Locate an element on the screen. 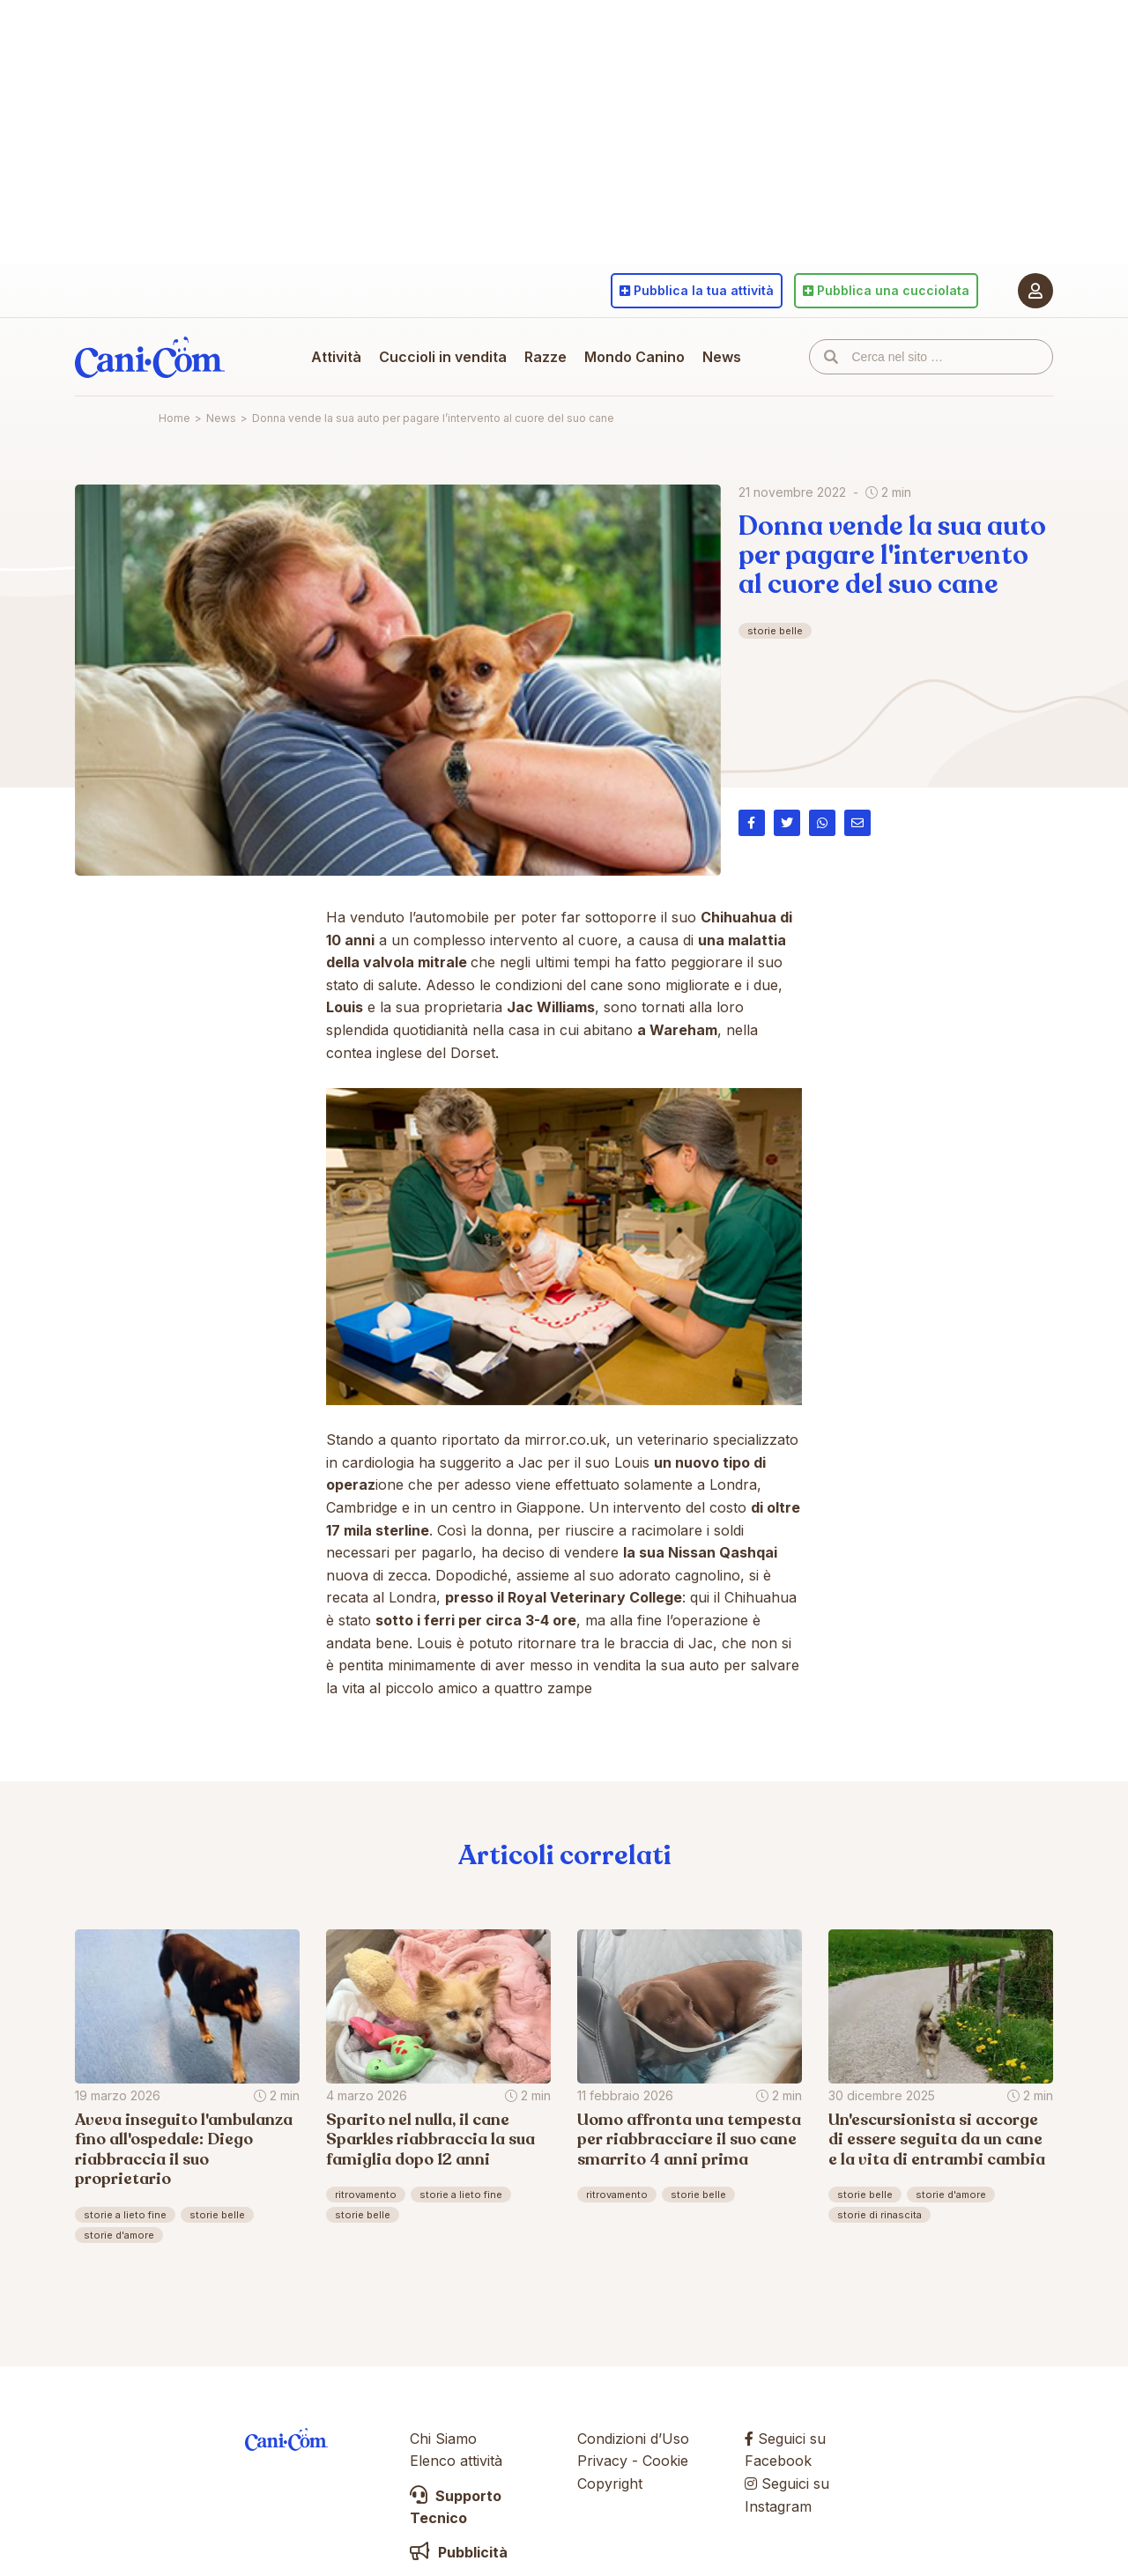 This screenshot has height=2576, width=1128. Cuccioli in vendita is located at coordinates (443, 357).